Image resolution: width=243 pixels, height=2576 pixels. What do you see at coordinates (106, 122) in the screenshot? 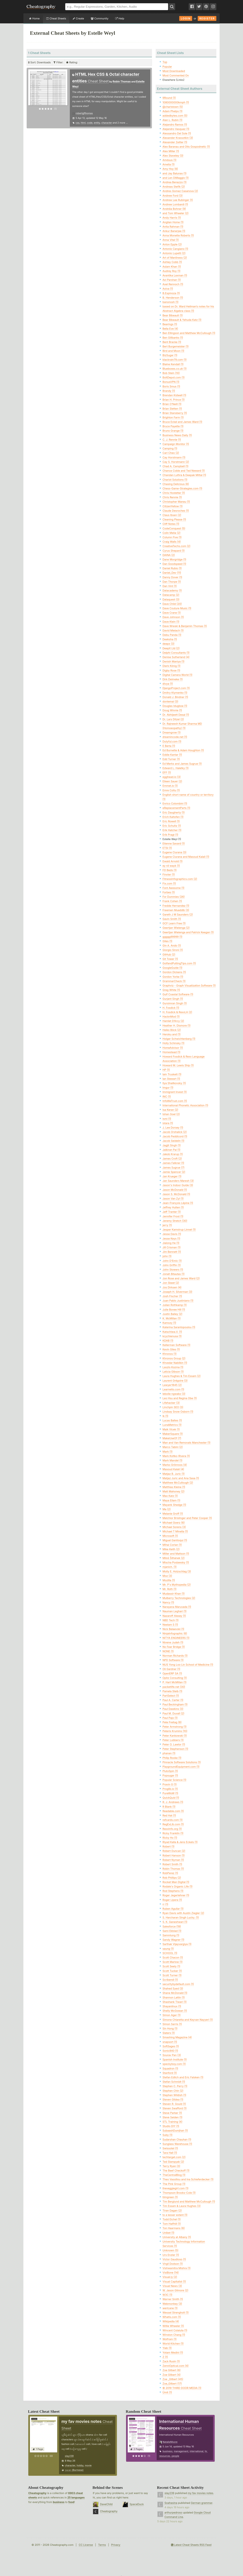
I see `character` at bounding box center [106, 122].